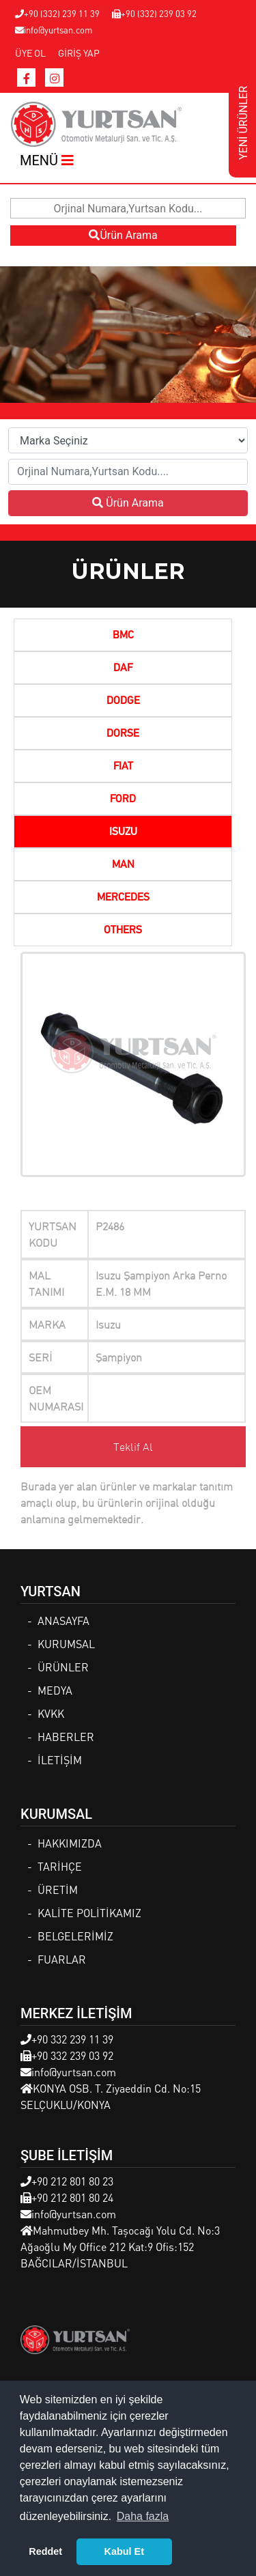 The image size is (256, 2576). What do you see at coordinates (123, 766) in the screenshot?
I see `FIAT` at bounding box center [123, 766].